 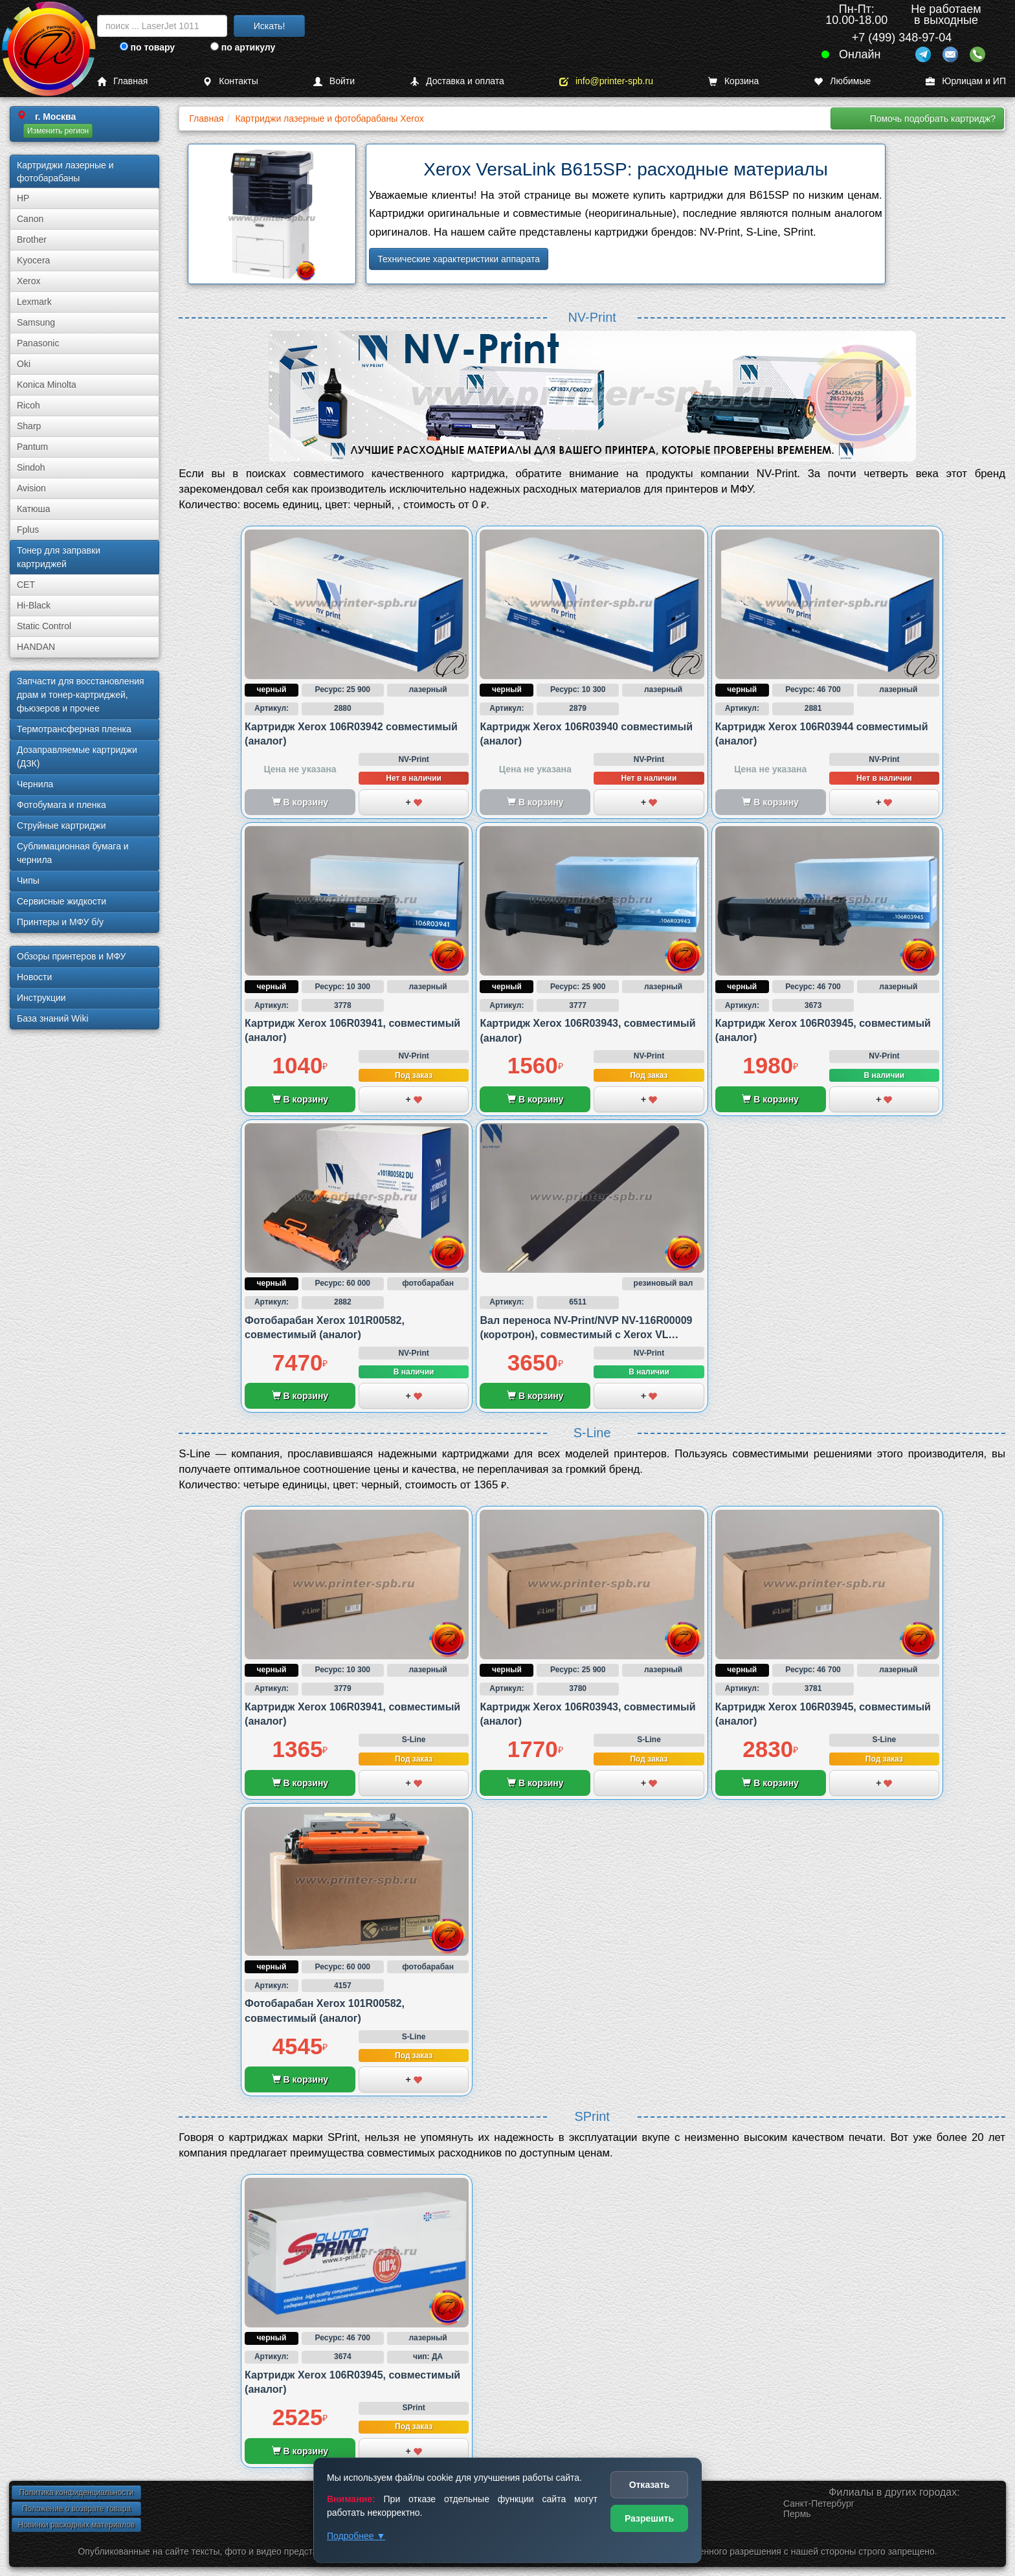 I want to click on Konica Minolta, so click(x=46, y=384).